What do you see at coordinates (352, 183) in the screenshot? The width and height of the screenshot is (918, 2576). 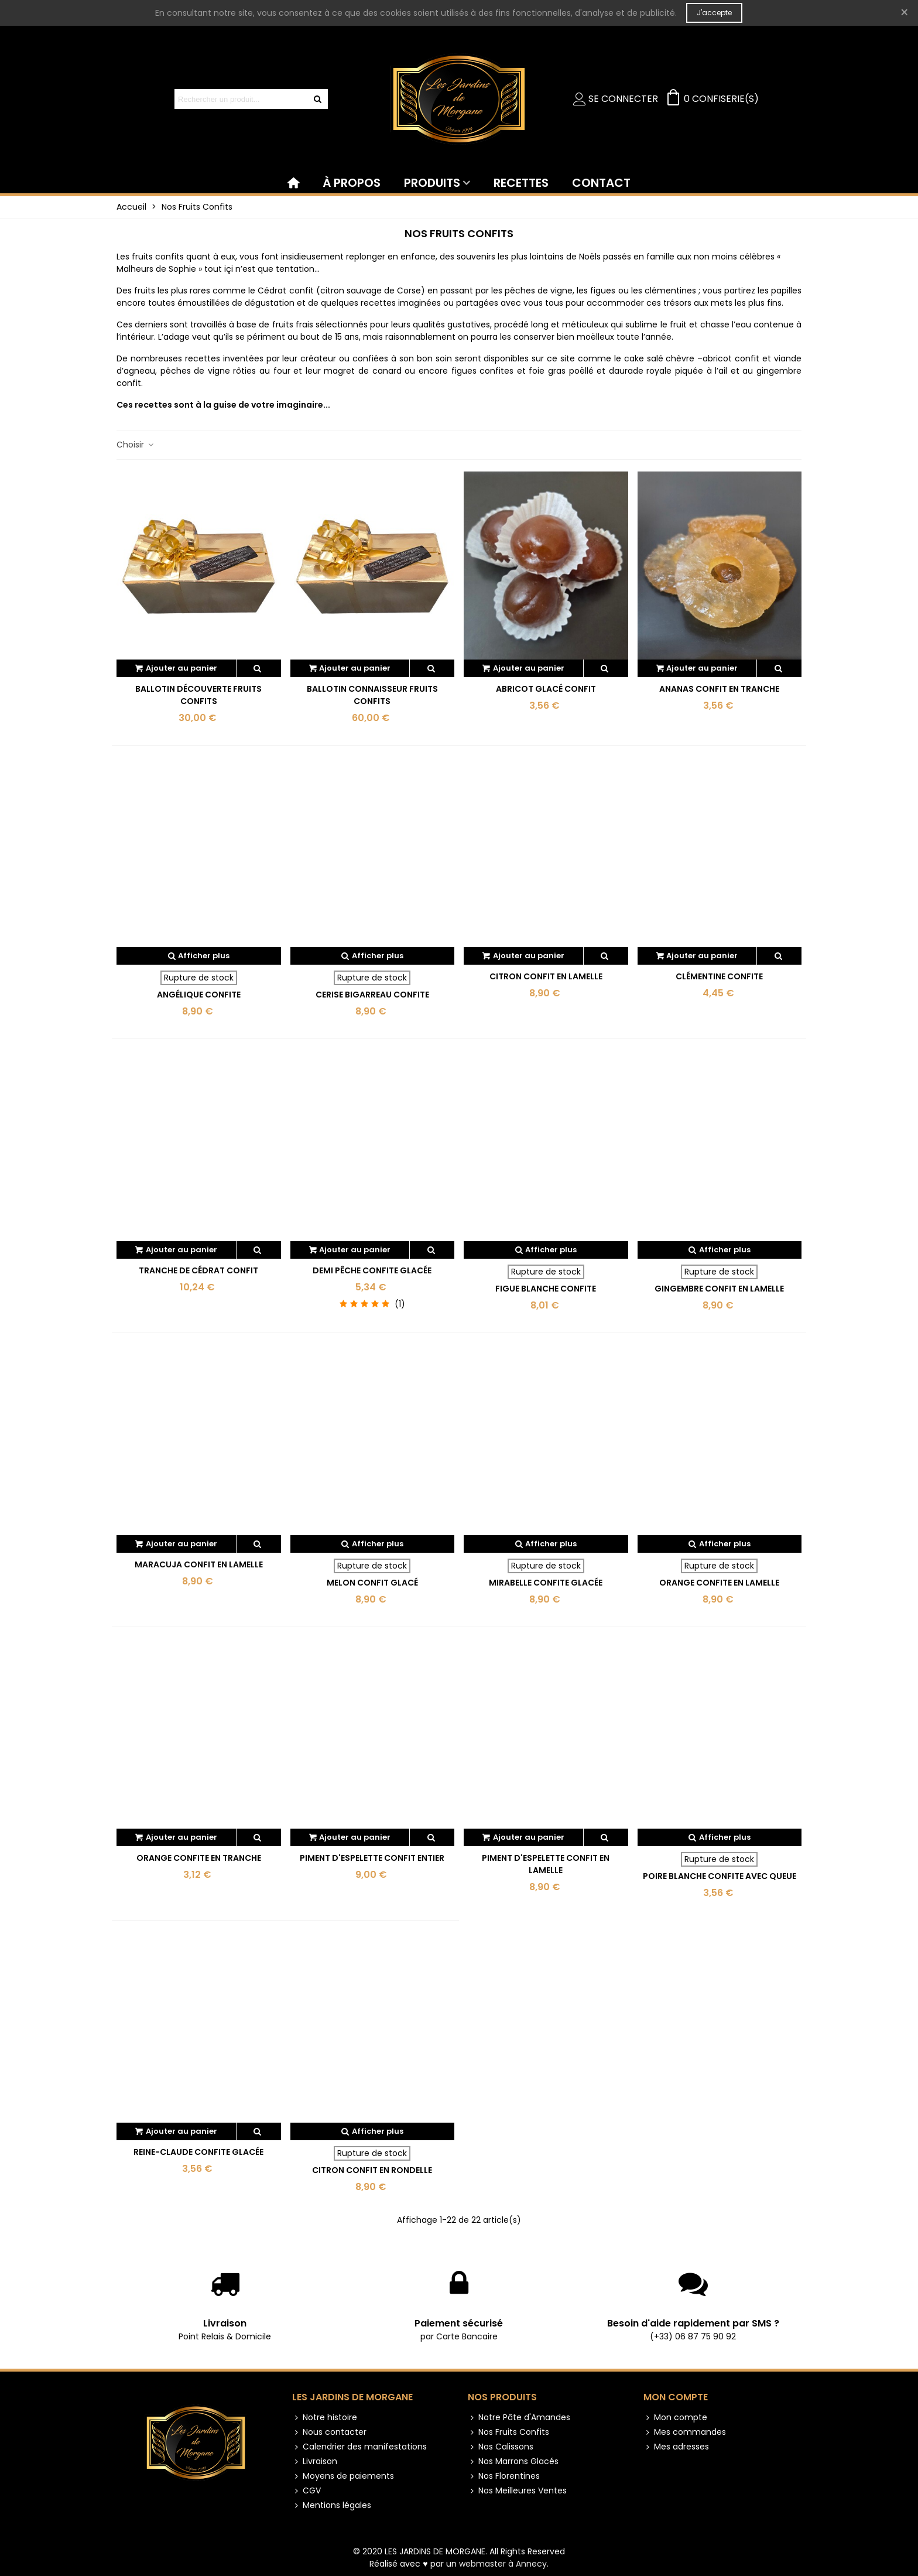 I see `À PROPOS` at bounding box center [352, 183].